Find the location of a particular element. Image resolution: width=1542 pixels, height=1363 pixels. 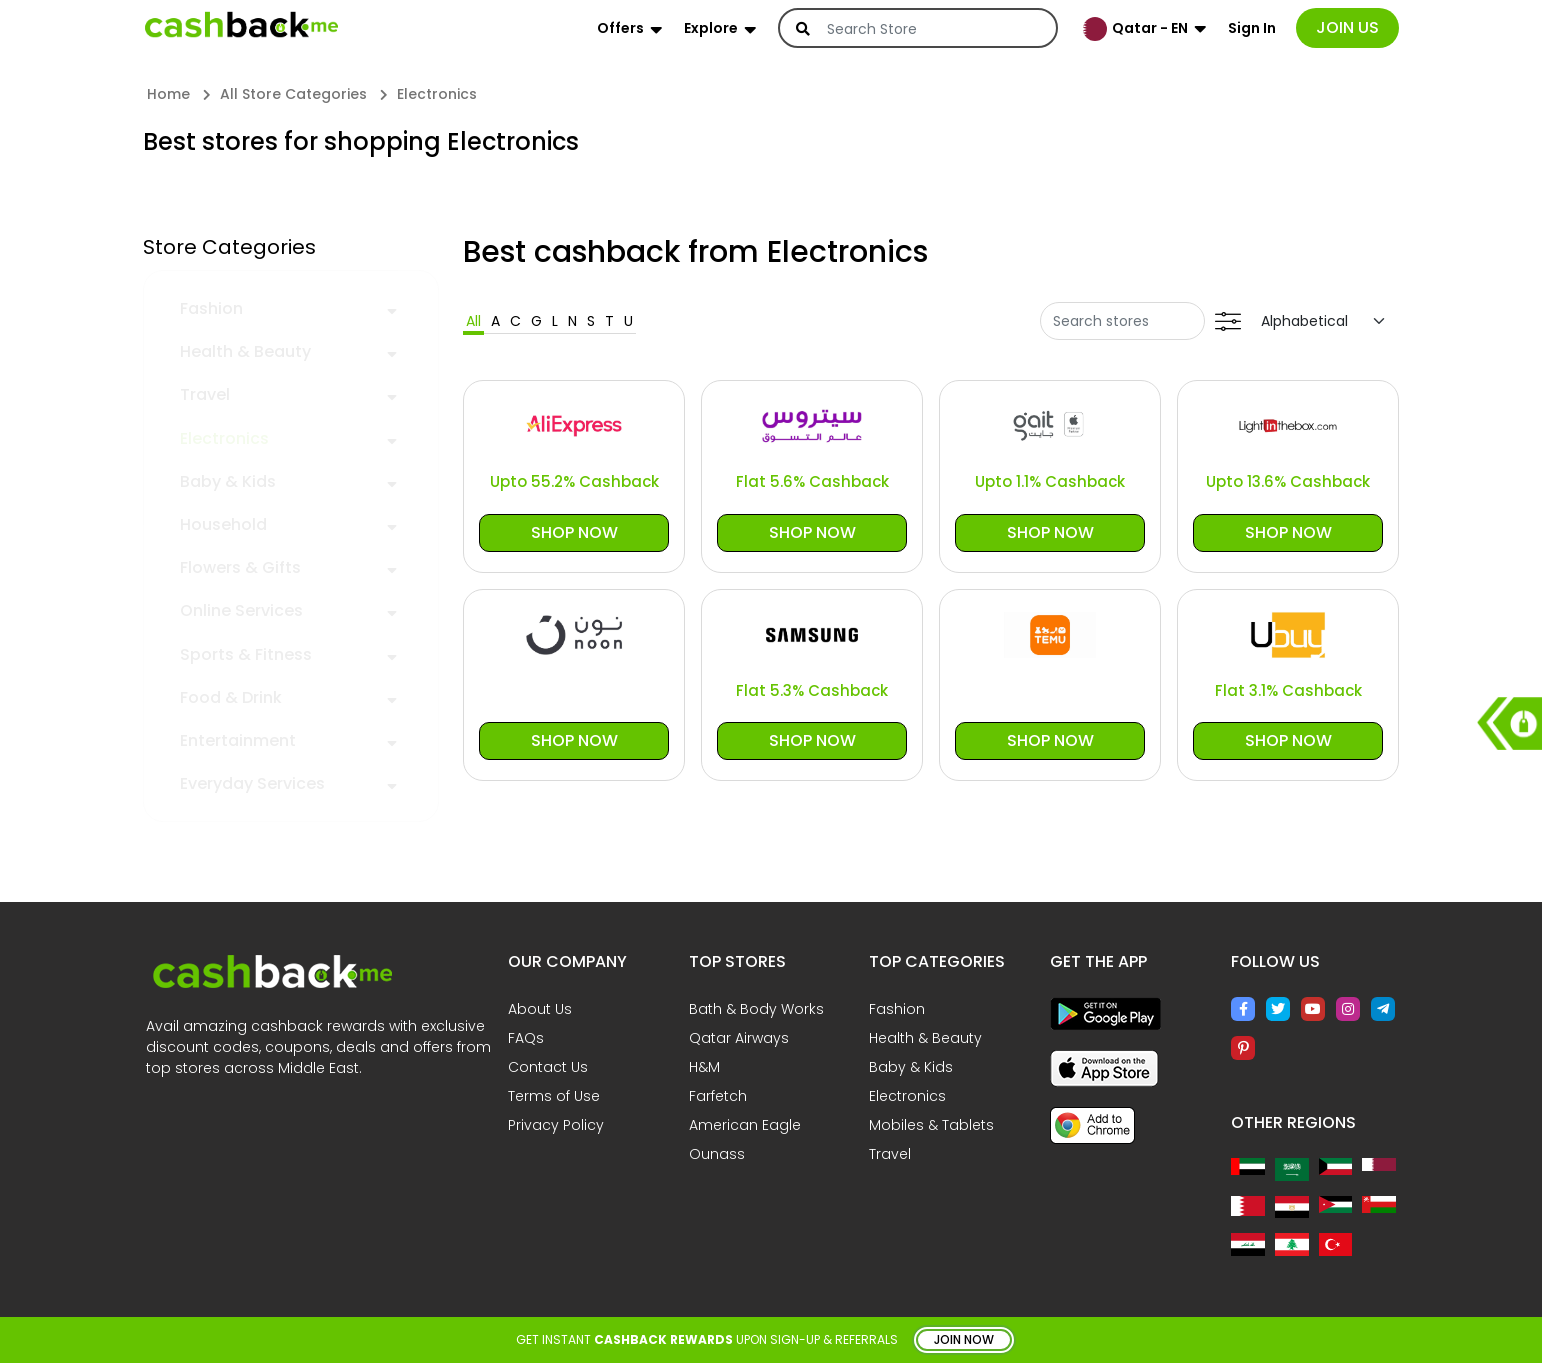

Fashion is located at coordinates (211, 308).